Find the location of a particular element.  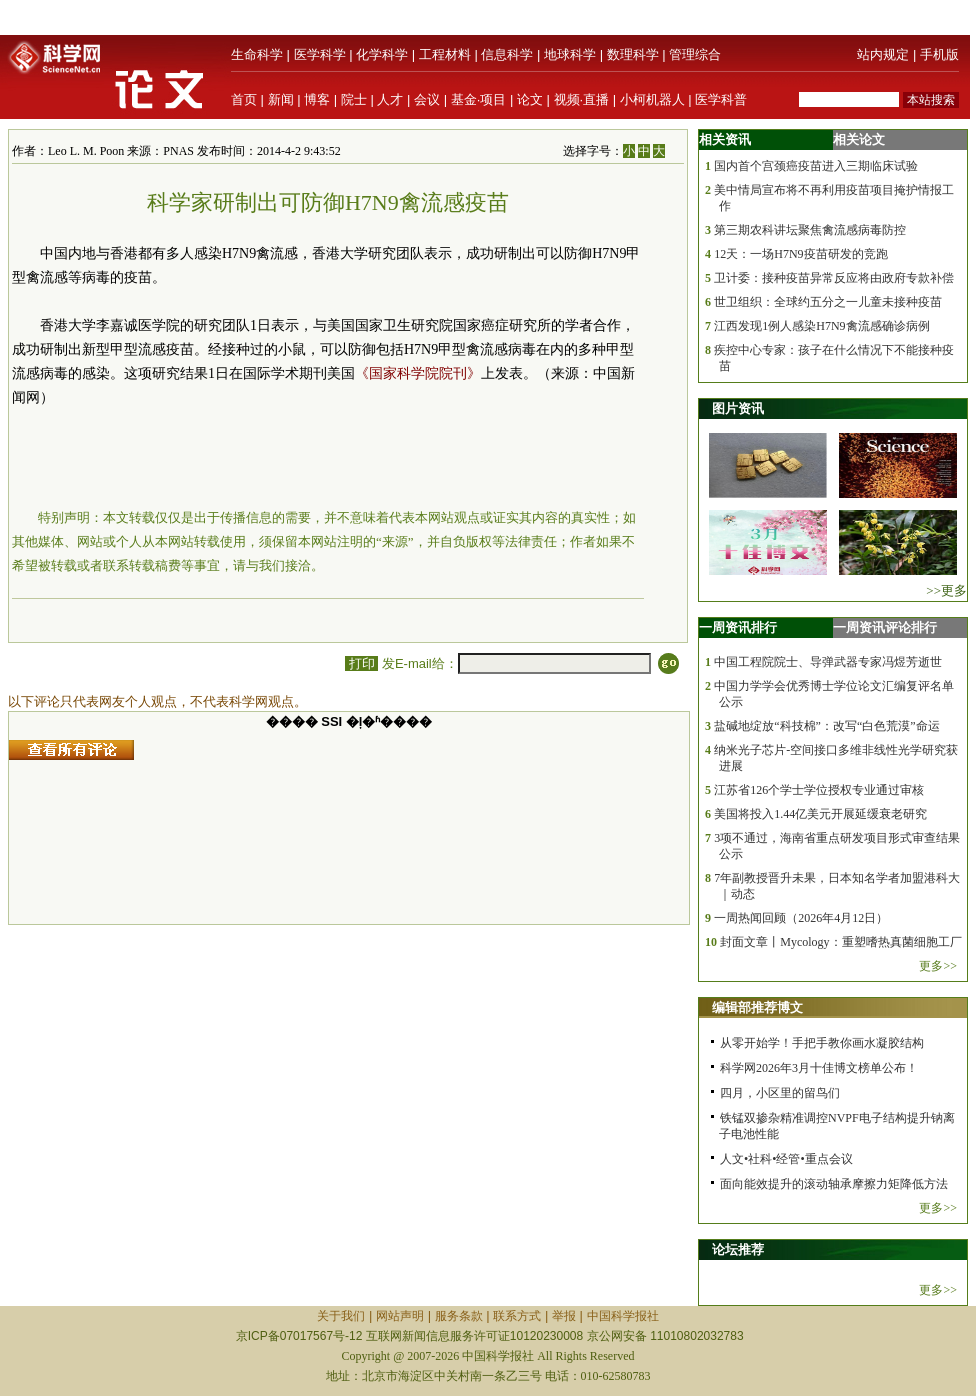

江西发现1例人感染H7N9禽流感确诊病例 is located at coordinates (821, 326).